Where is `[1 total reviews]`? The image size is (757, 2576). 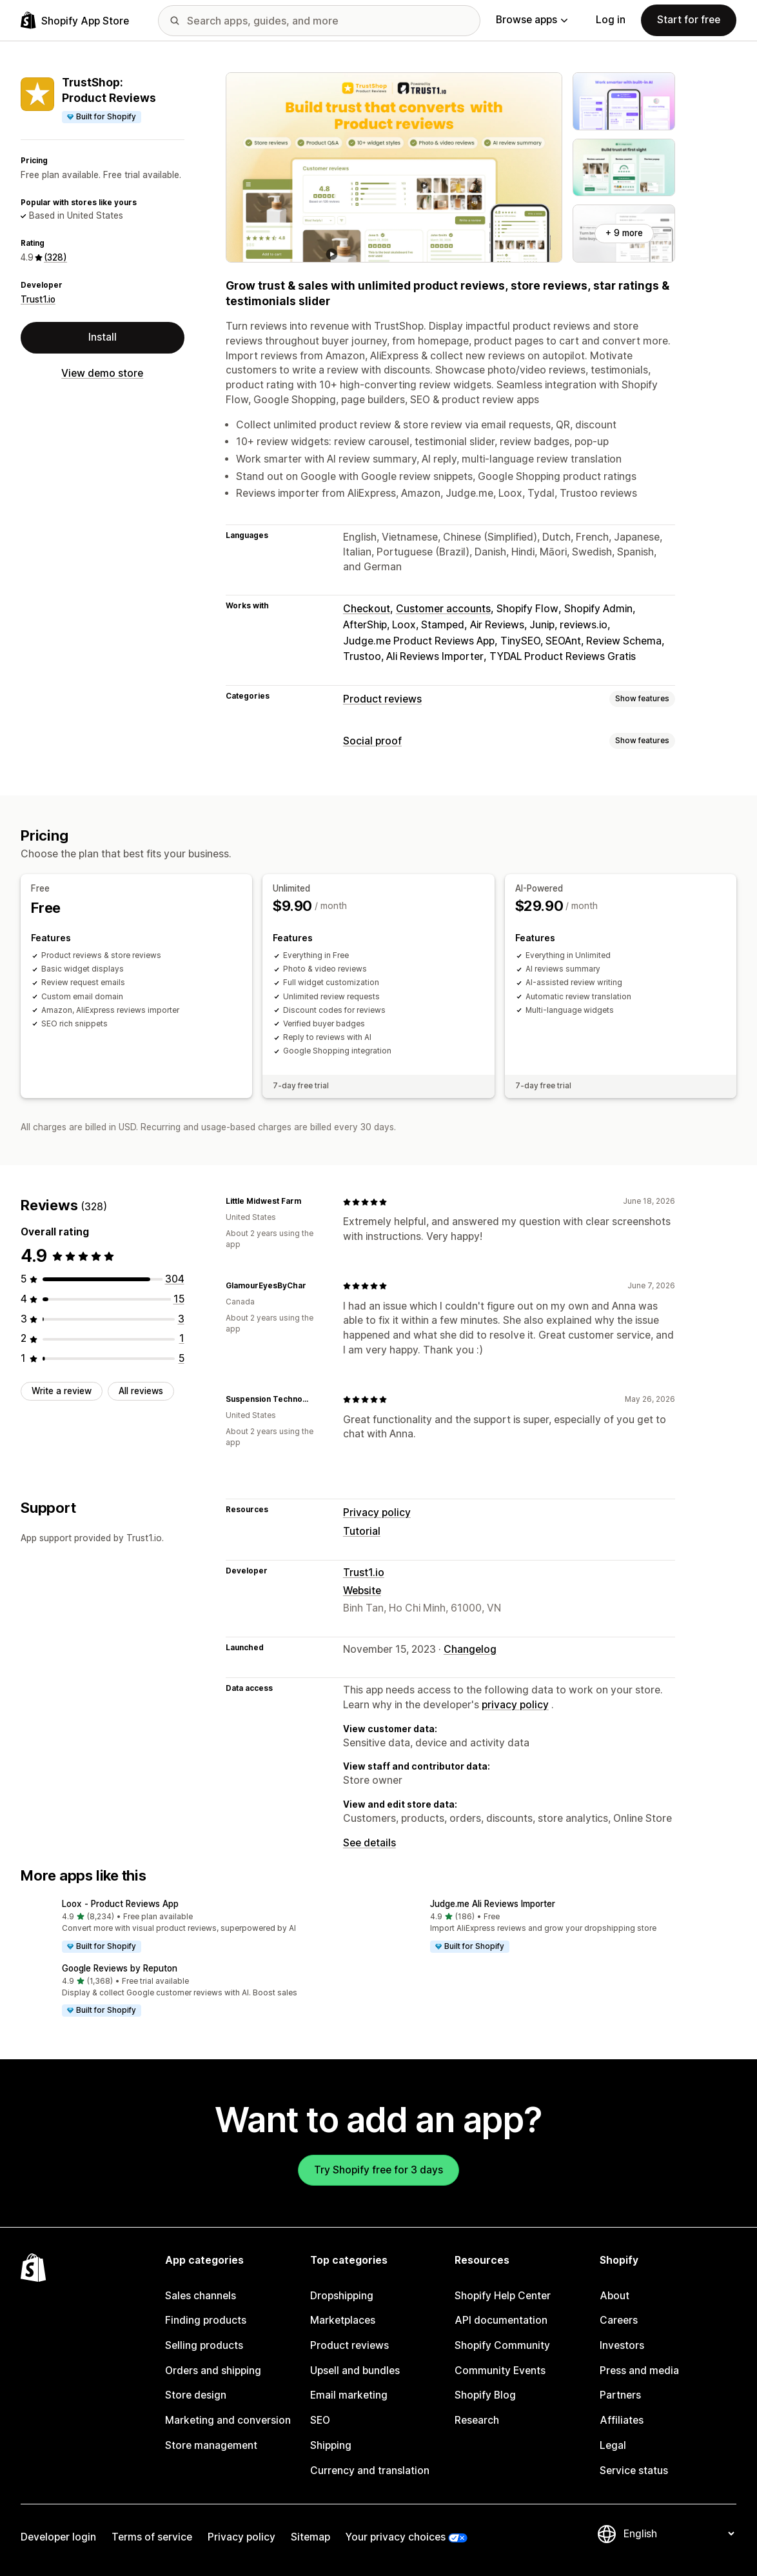 [1 total reviews] is located at coordinates (181, 1338).